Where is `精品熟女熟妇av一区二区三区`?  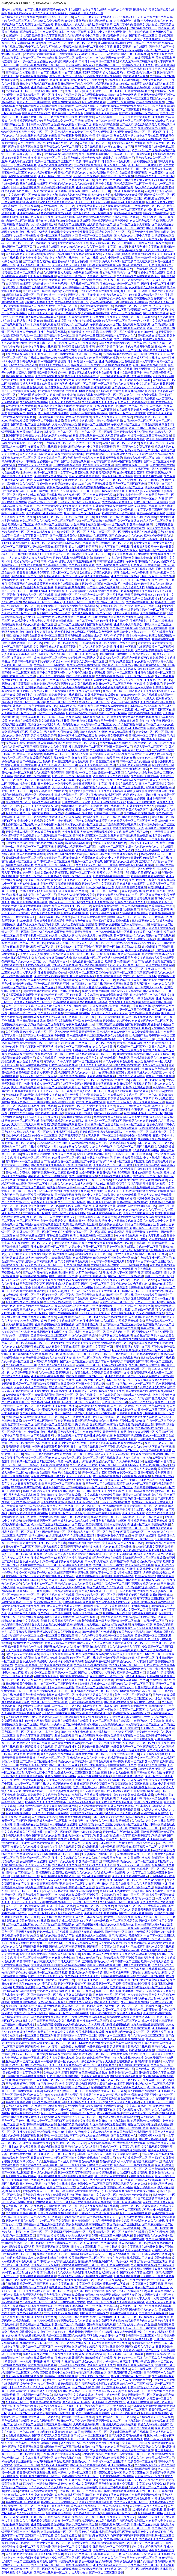
精品熟女熟妇av一区二区三区 is located at coordinates (89, 661).